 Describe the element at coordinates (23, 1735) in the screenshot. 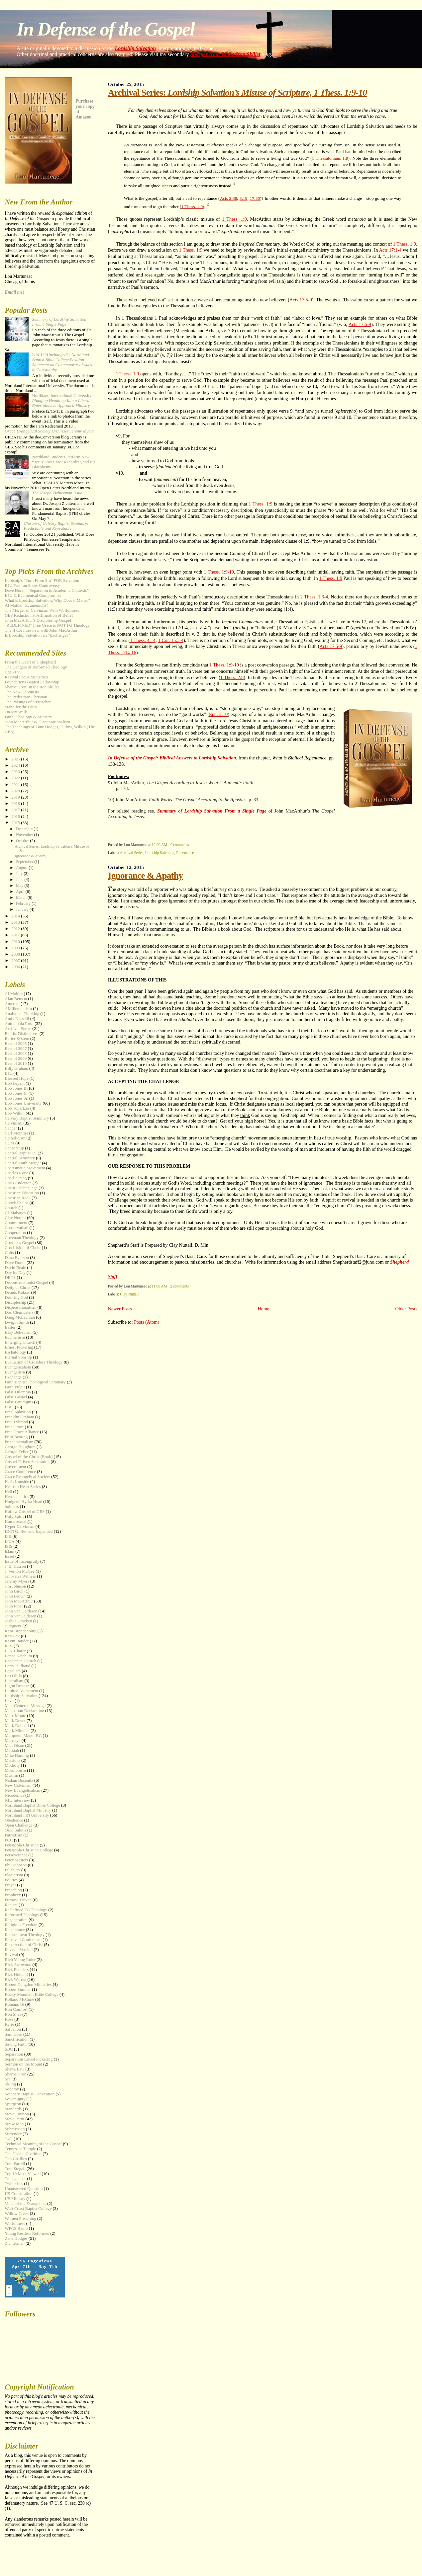

I see `Marquette Manor BC` at that location.